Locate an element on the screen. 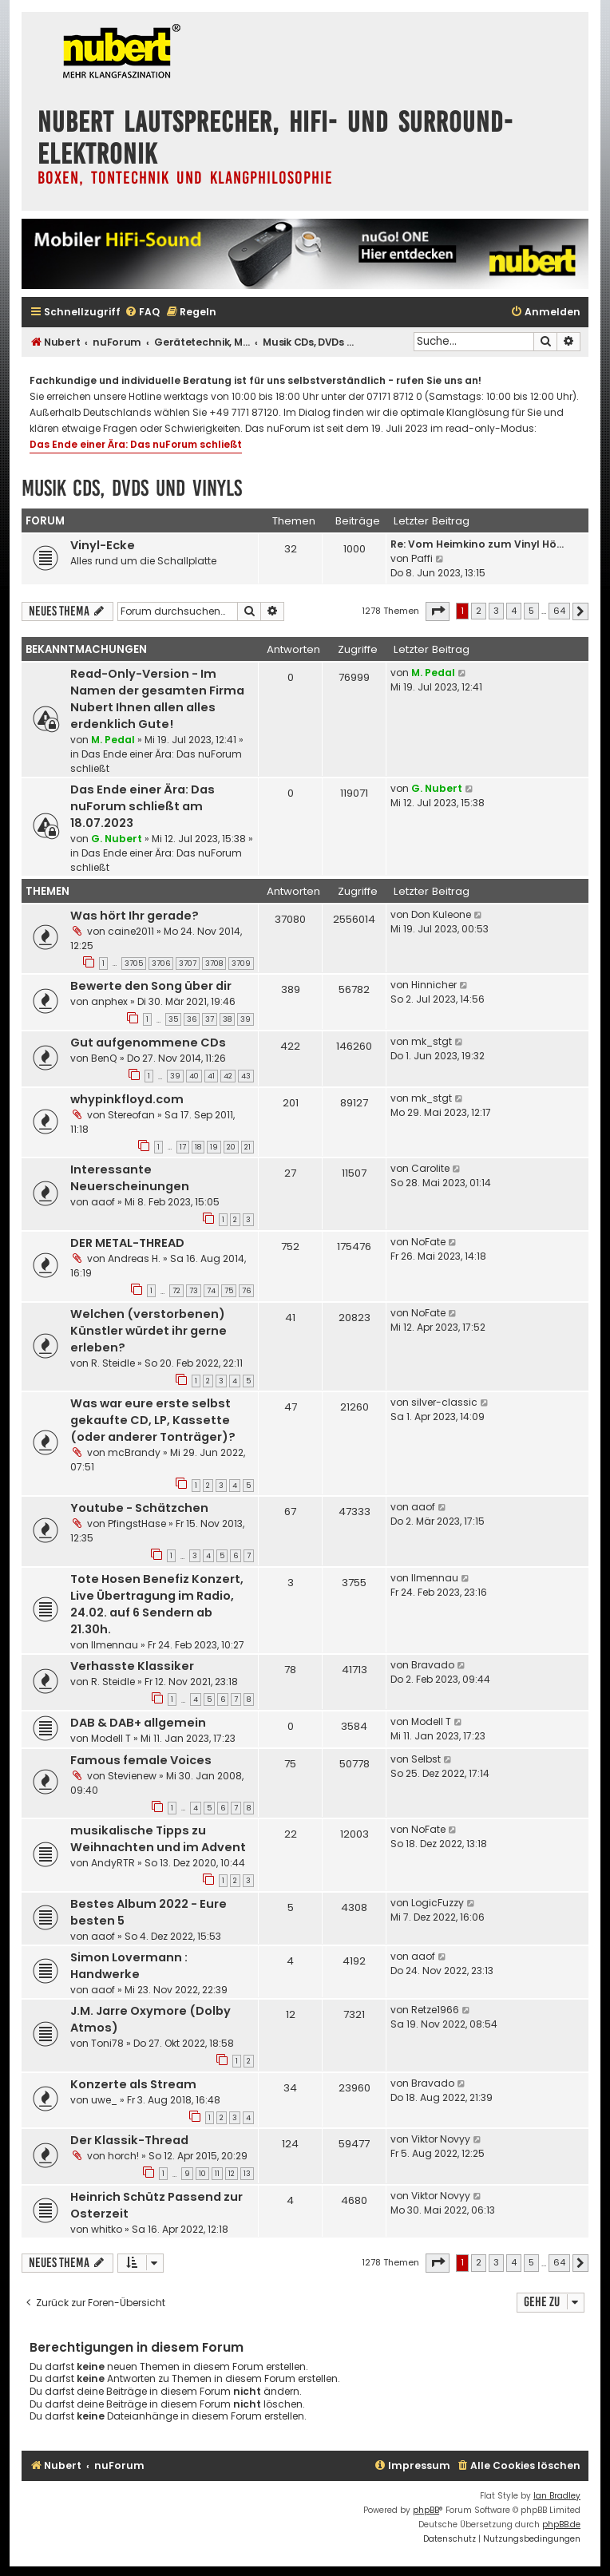  13 is located at coordinates (247, 2173).